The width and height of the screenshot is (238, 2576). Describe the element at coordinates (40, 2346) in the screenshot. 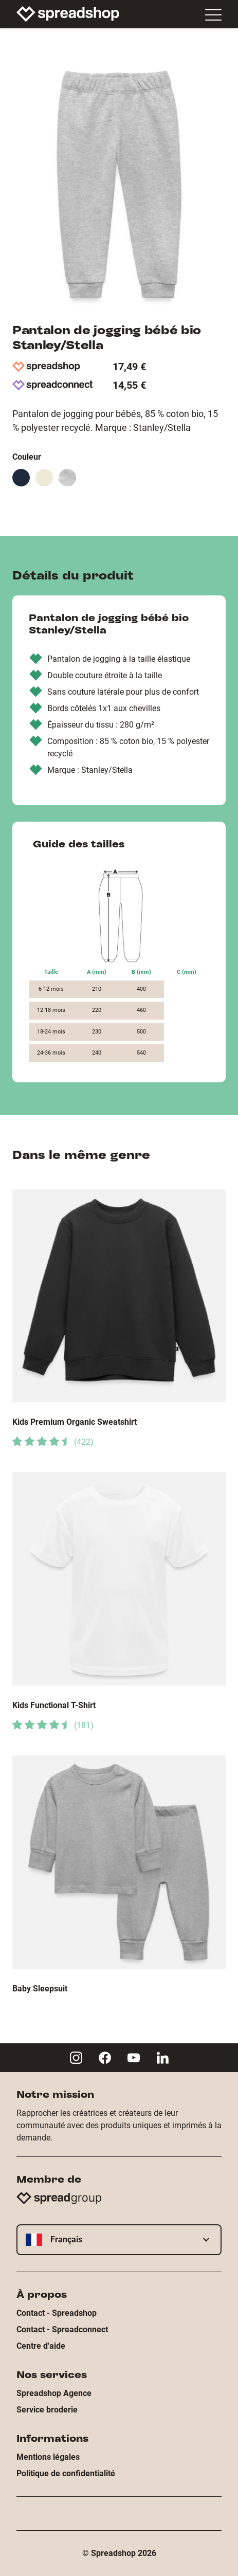

I see `Centre d'aide` at that location.